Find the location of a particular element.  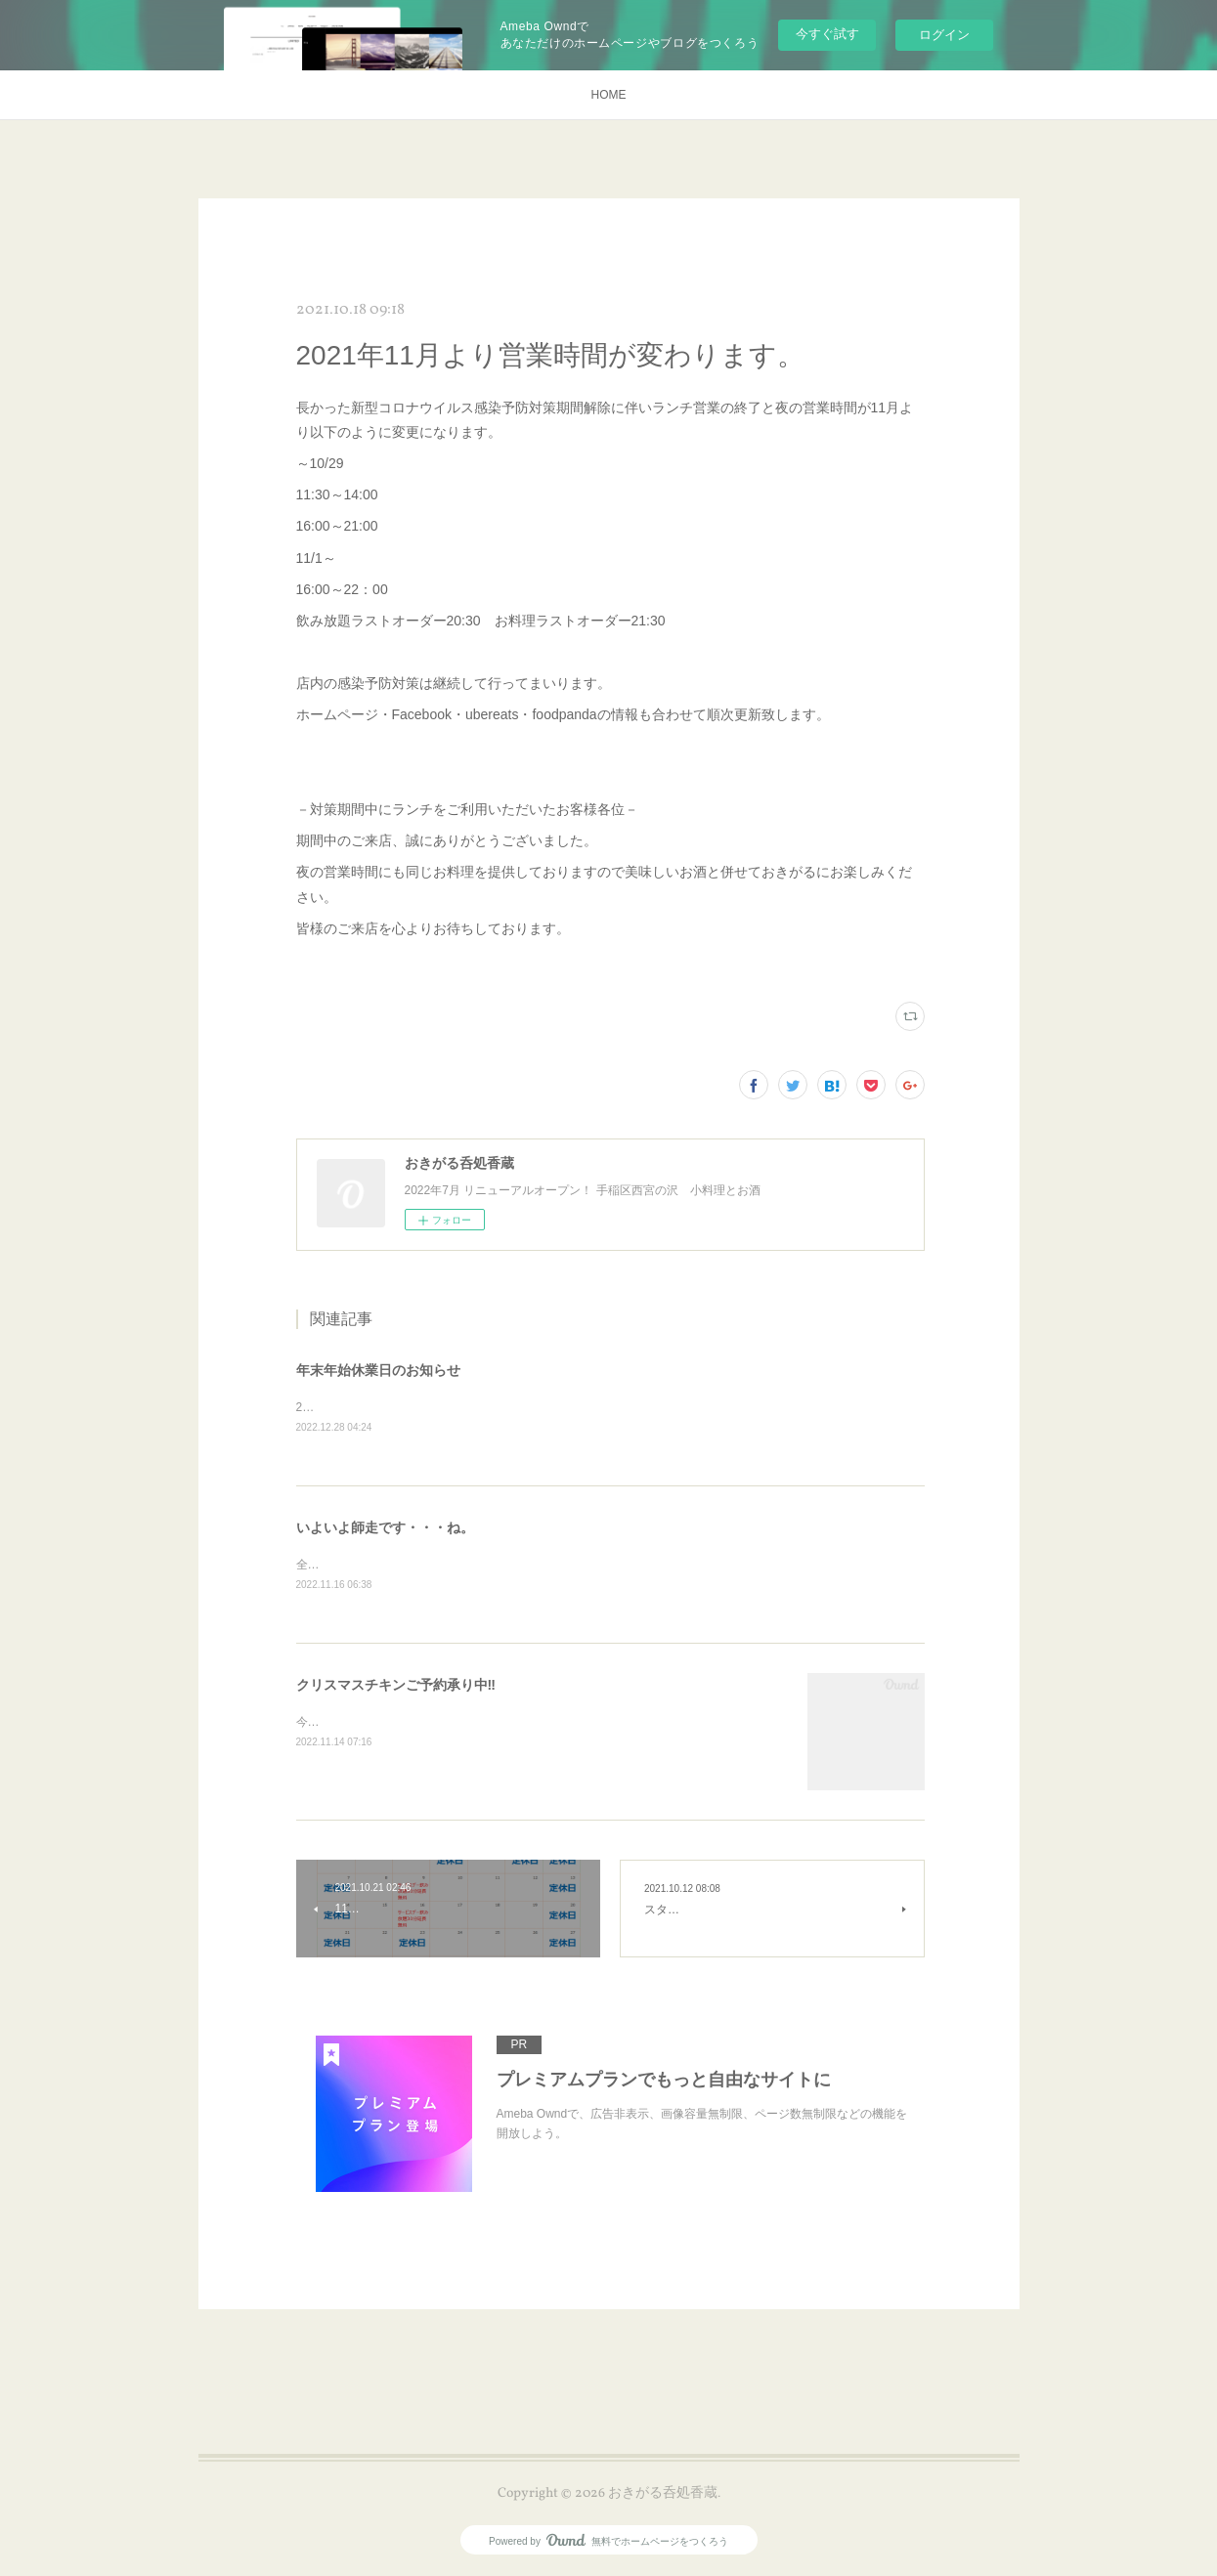

HOME is located at coordinates (609, 95).